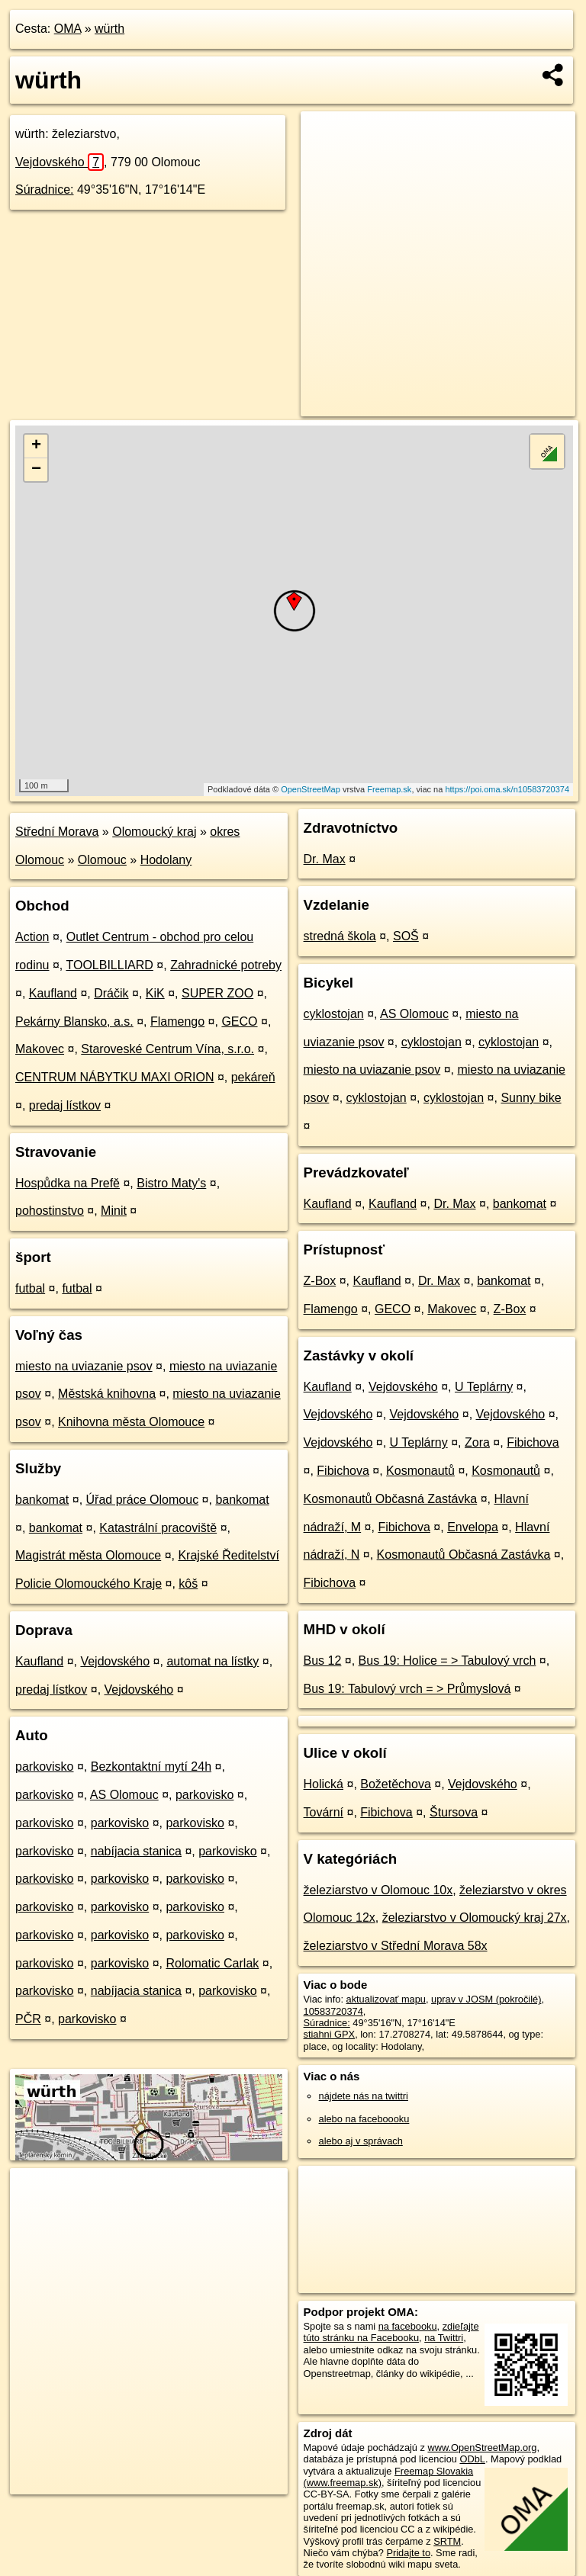  I want to click on futbal, so click(30, 1288).